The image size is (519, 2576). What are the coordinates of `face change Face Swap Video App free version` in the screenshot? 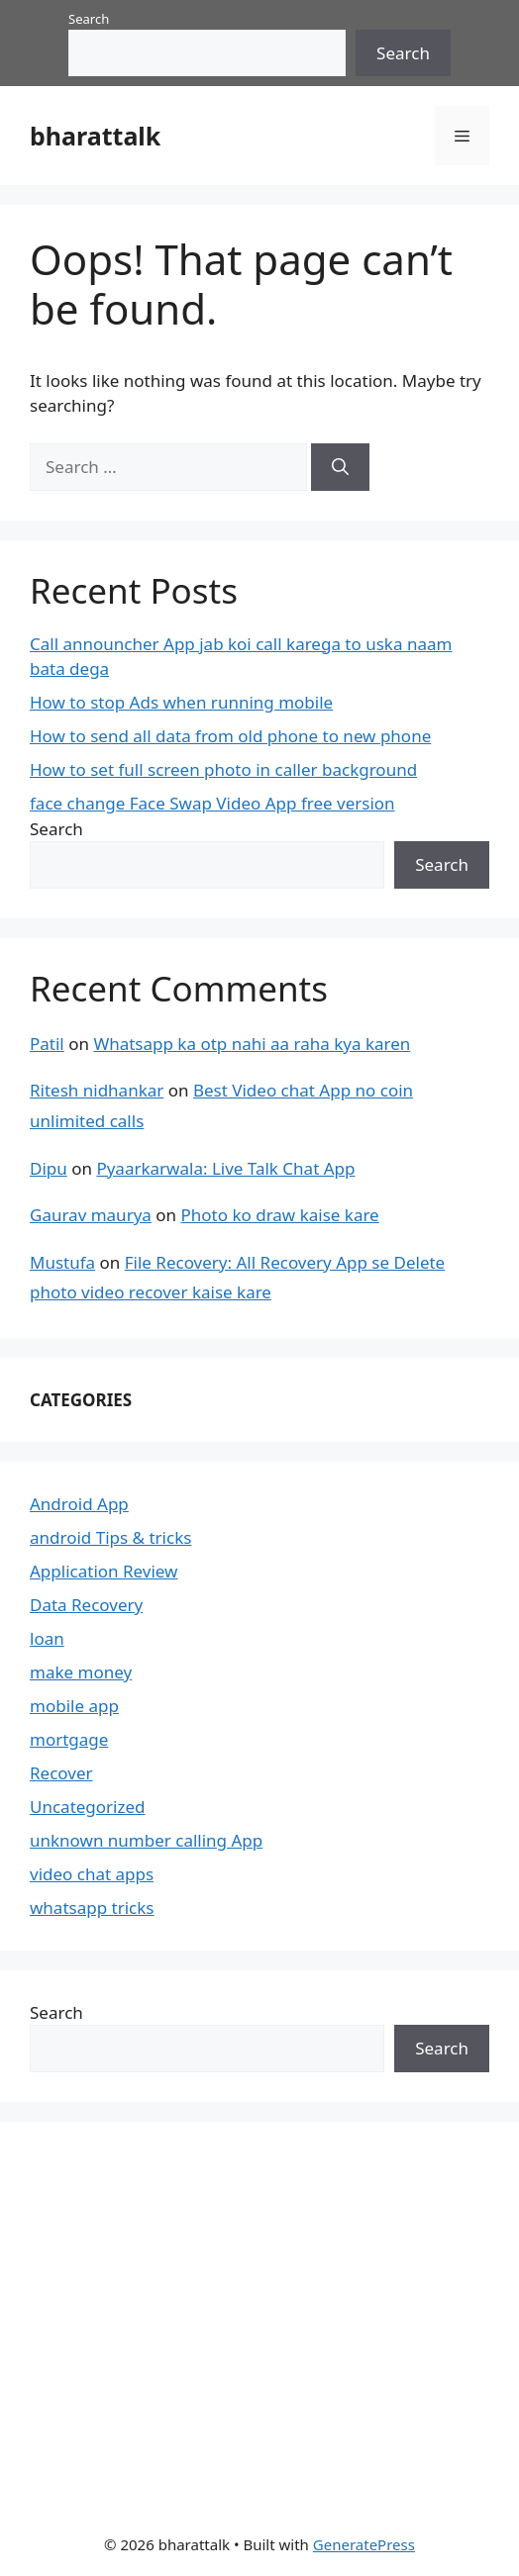 It's located at (212, 803).